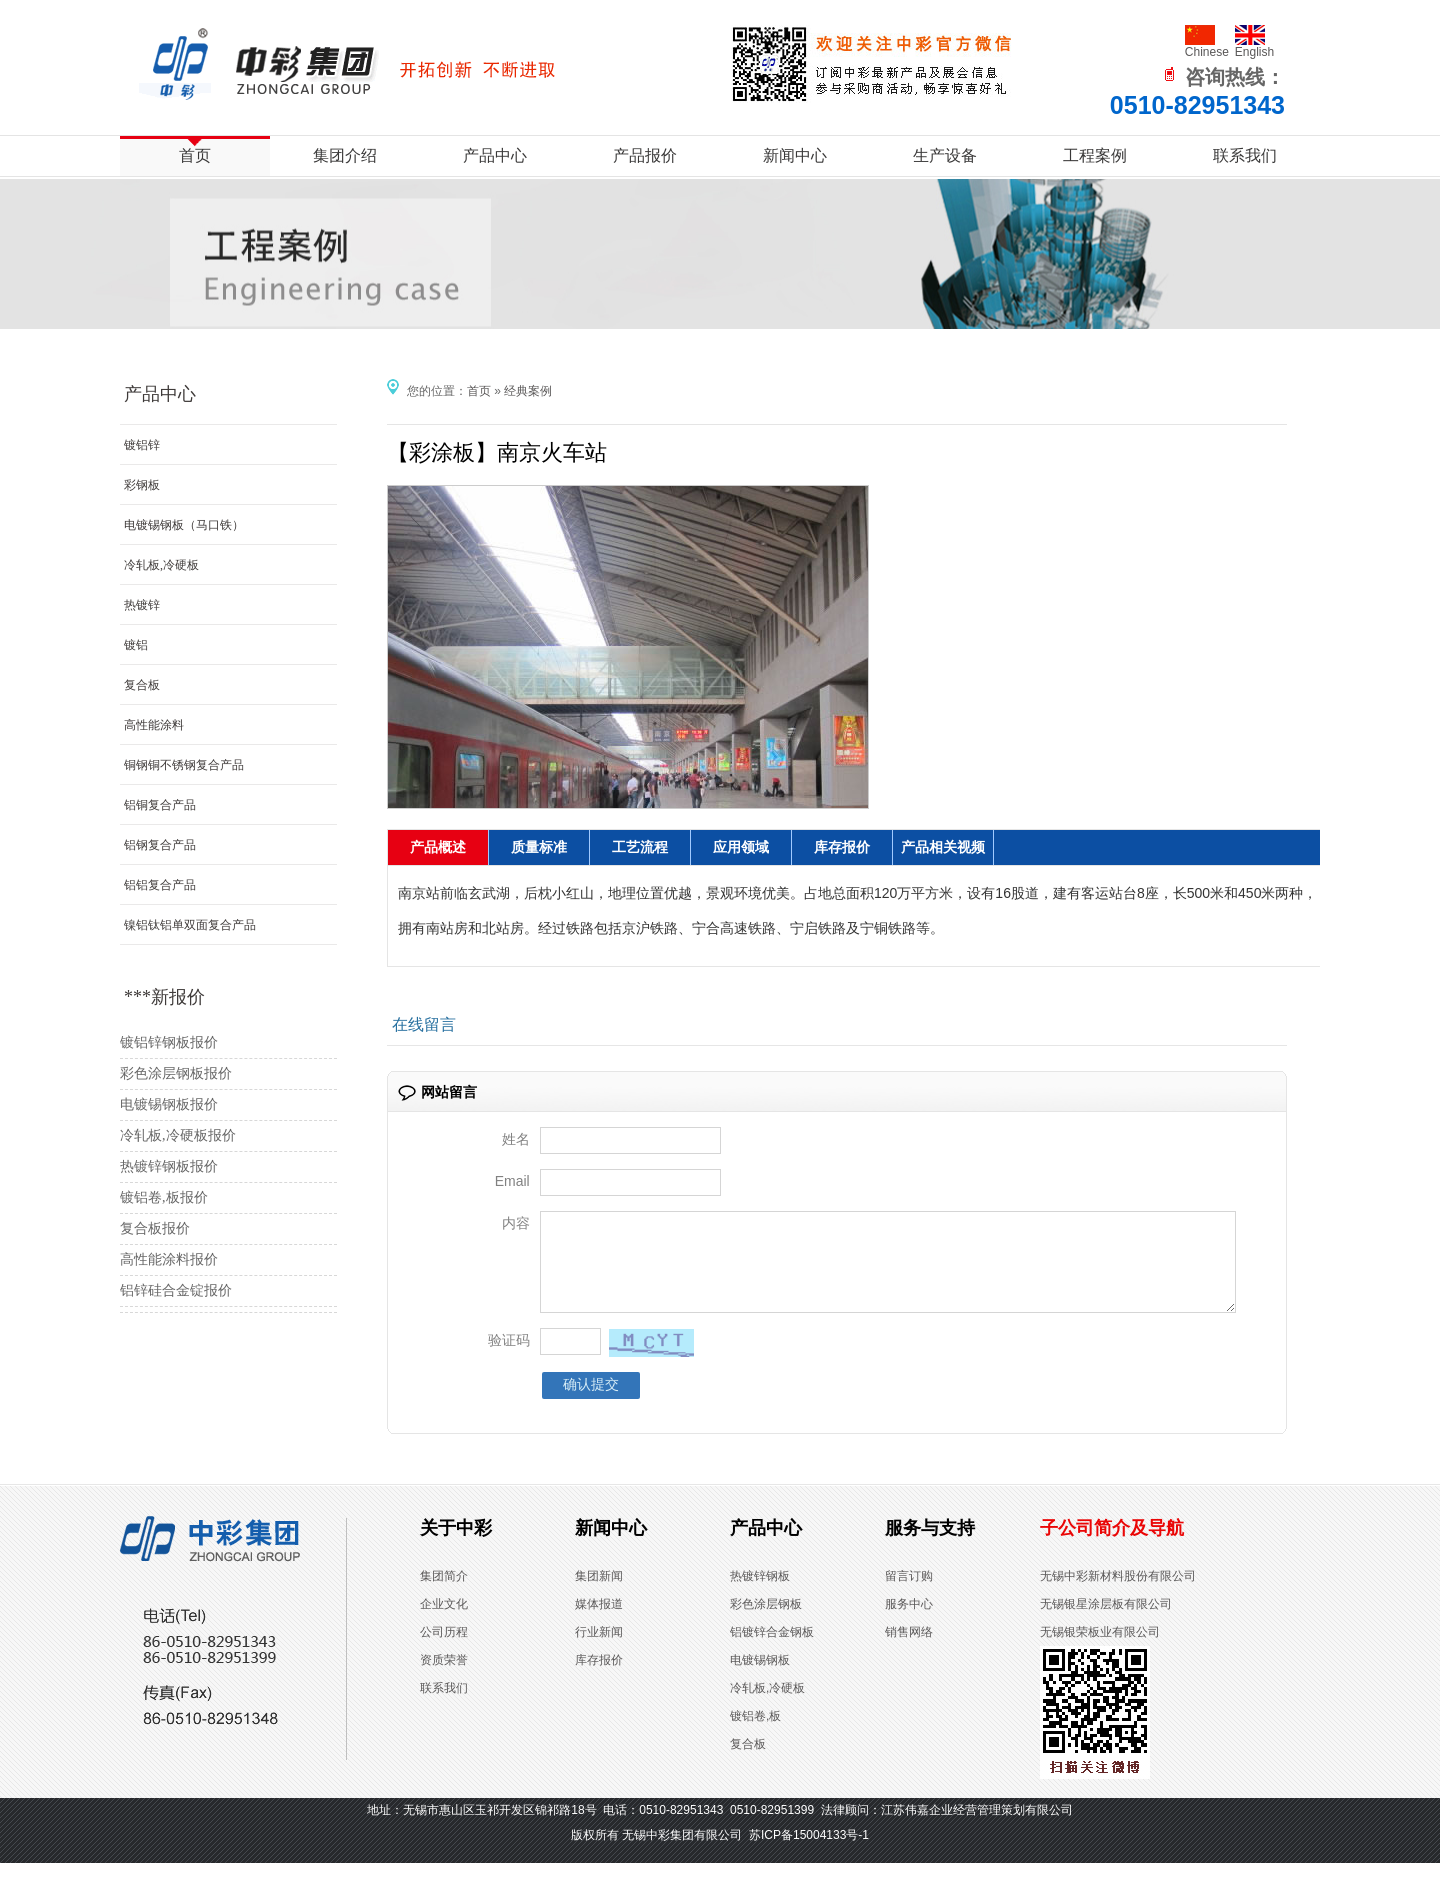  I want to click on 集团介绍, so click(345, 155).